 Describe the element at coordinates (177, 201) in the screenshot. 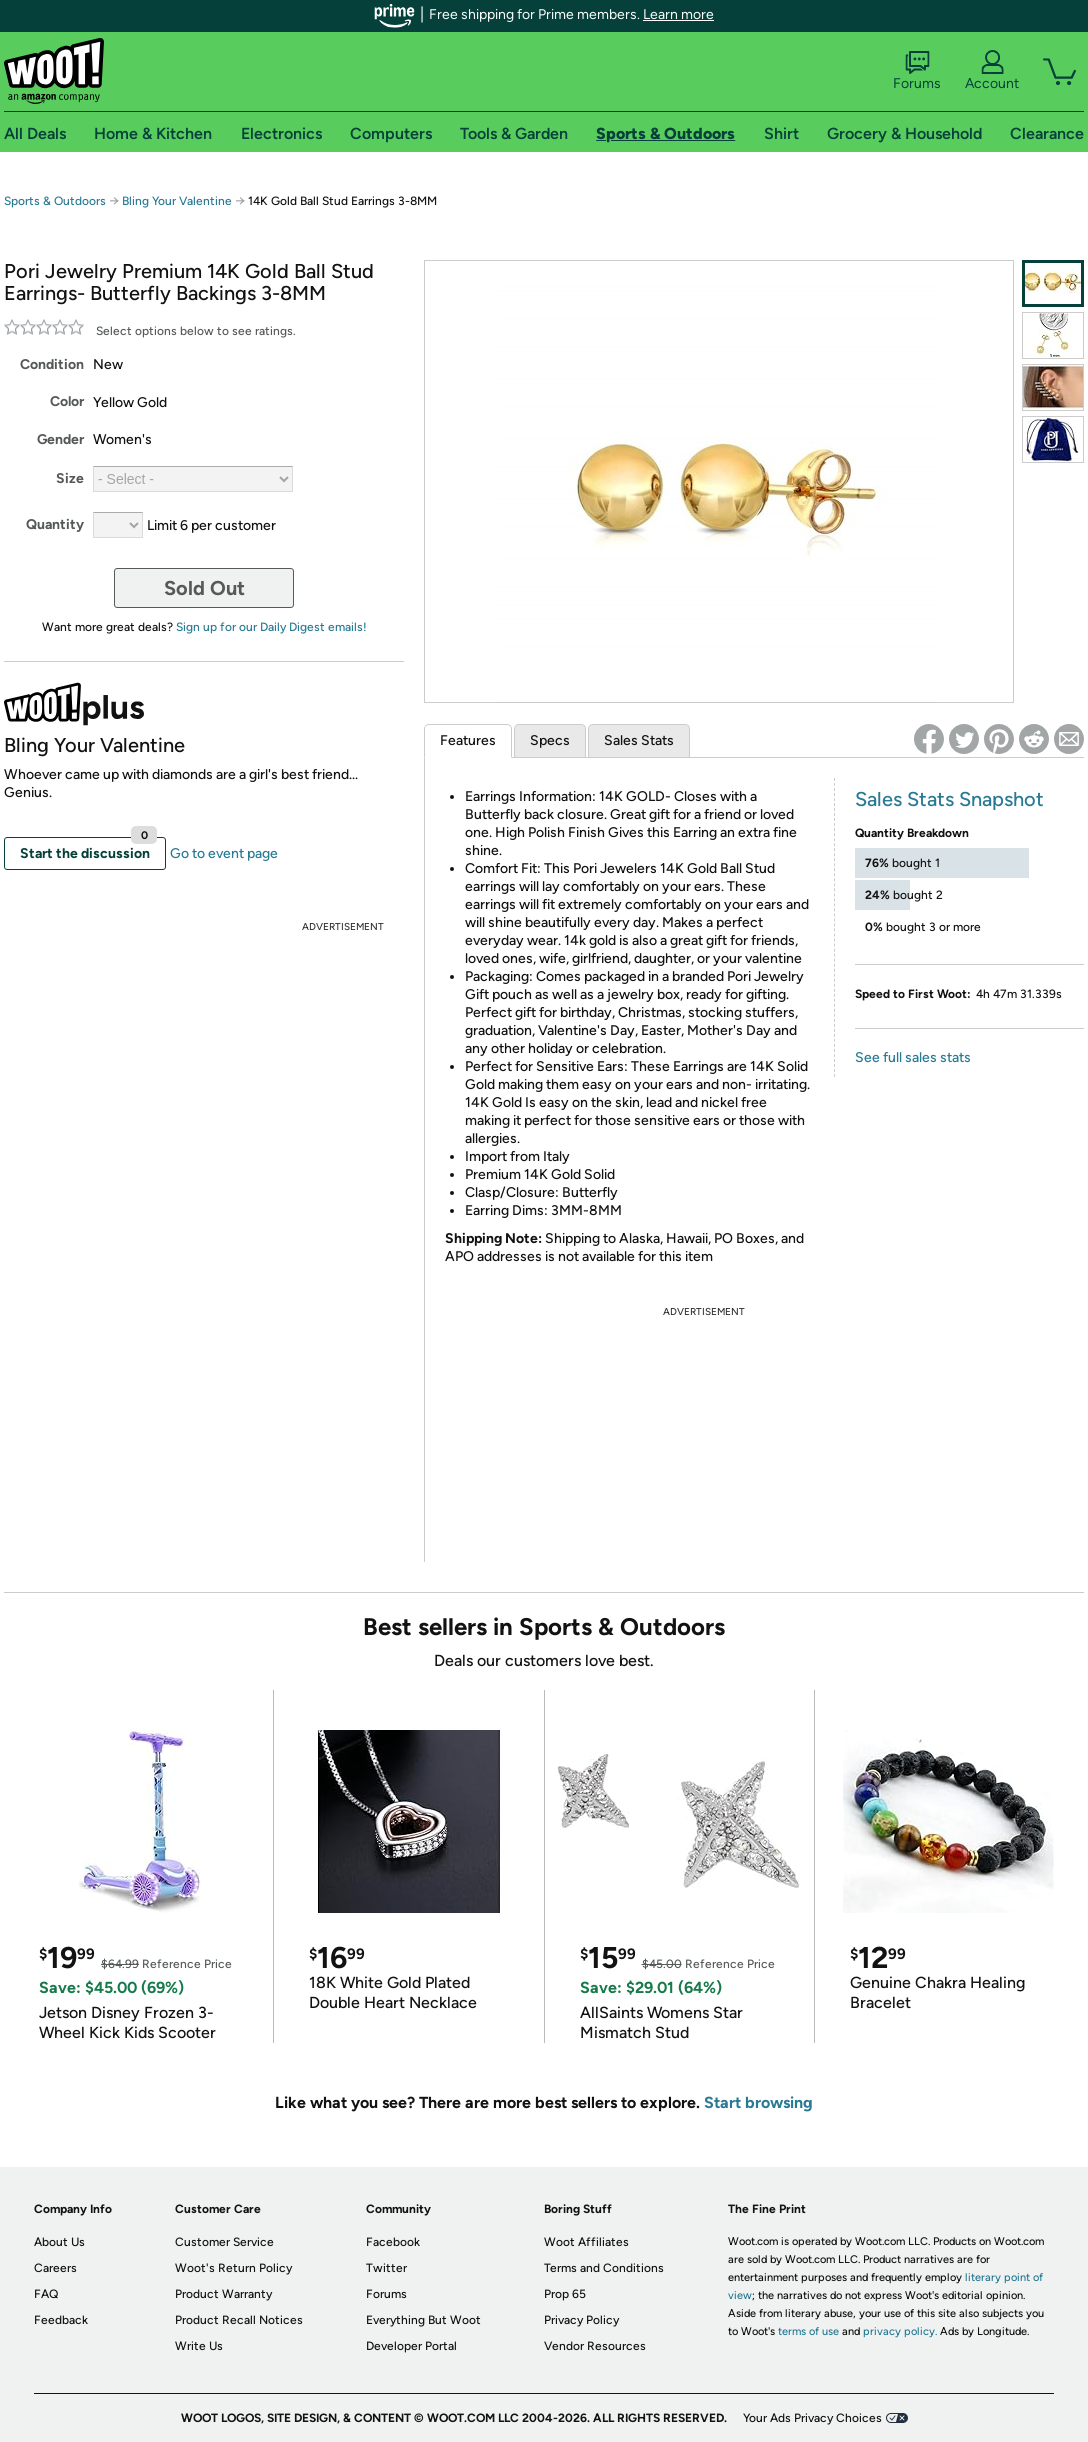

I see `Bling Your Valentine` at that location.